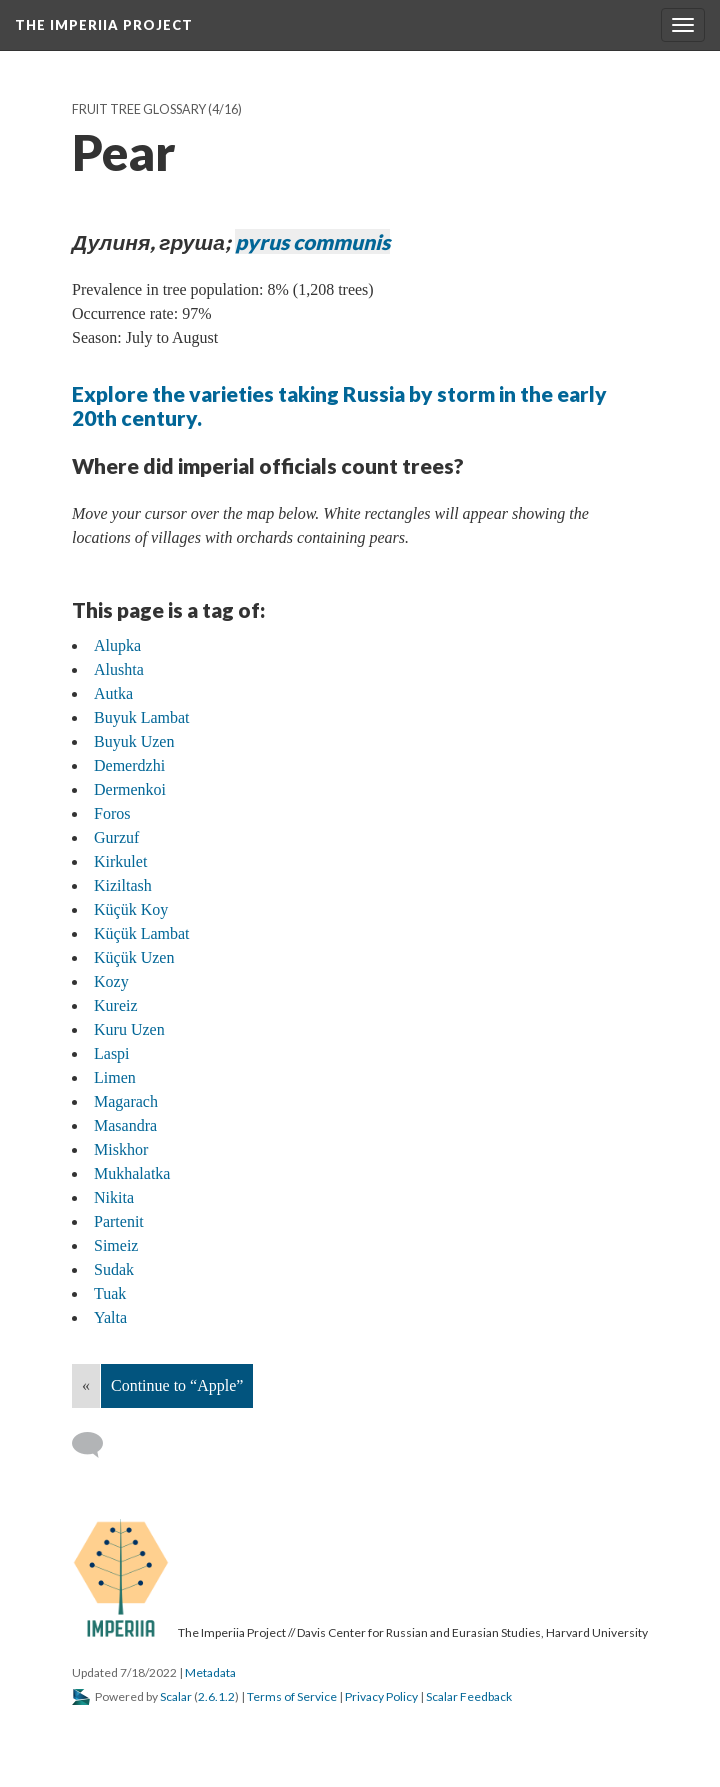 This screenshot has width=720, height=1787. Describe the element at coordinates (131, 909) in the screenshot. I see `Küçük Koy` at that location.